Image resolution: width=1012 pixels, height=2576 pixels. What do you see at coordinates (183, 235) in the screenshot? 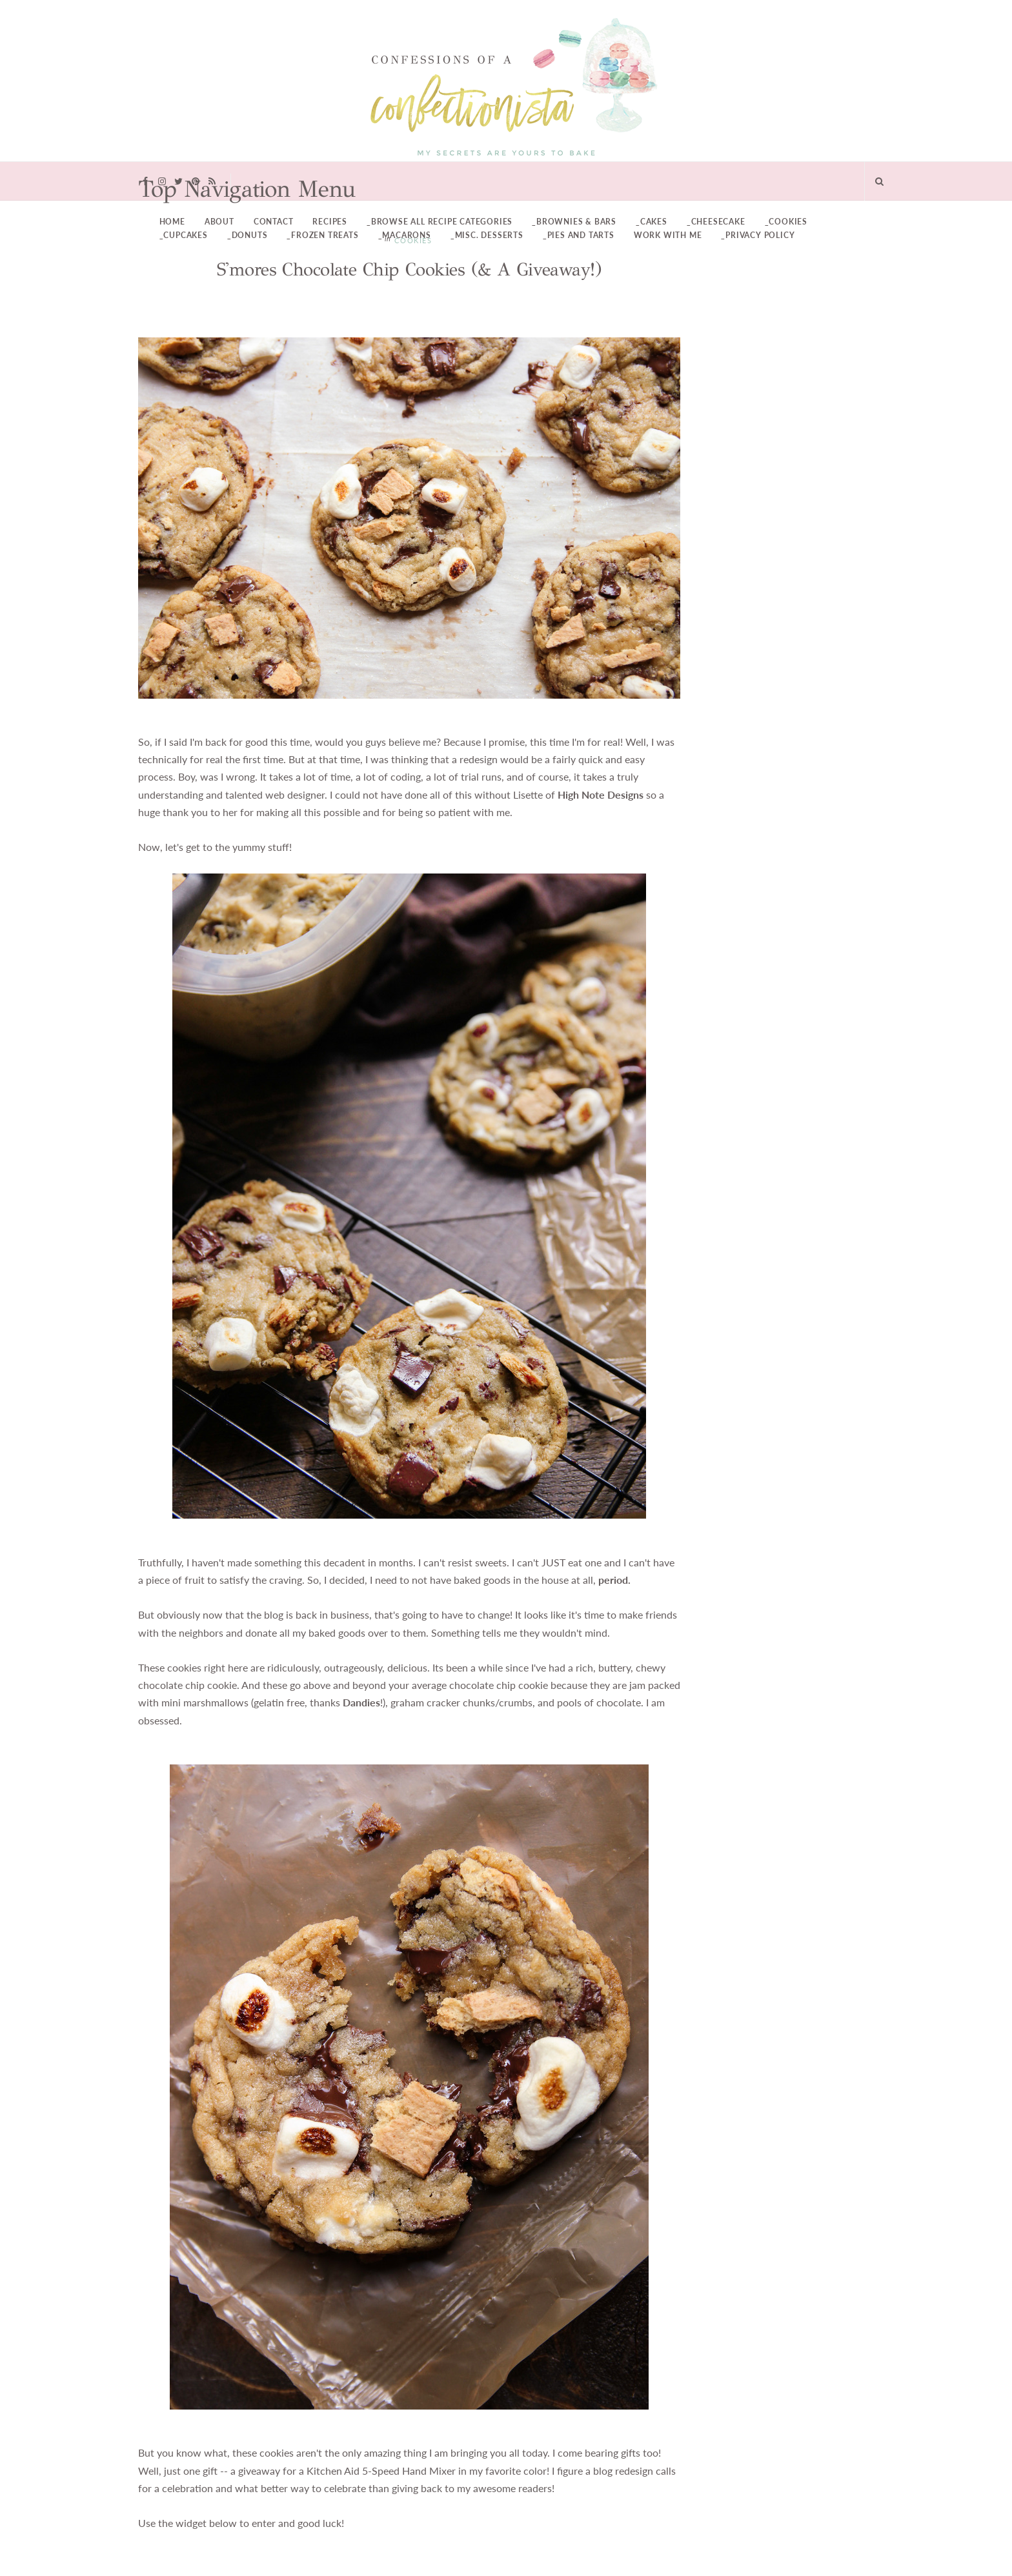
I see `_Cupcakes` at bounding box center [183, 235].